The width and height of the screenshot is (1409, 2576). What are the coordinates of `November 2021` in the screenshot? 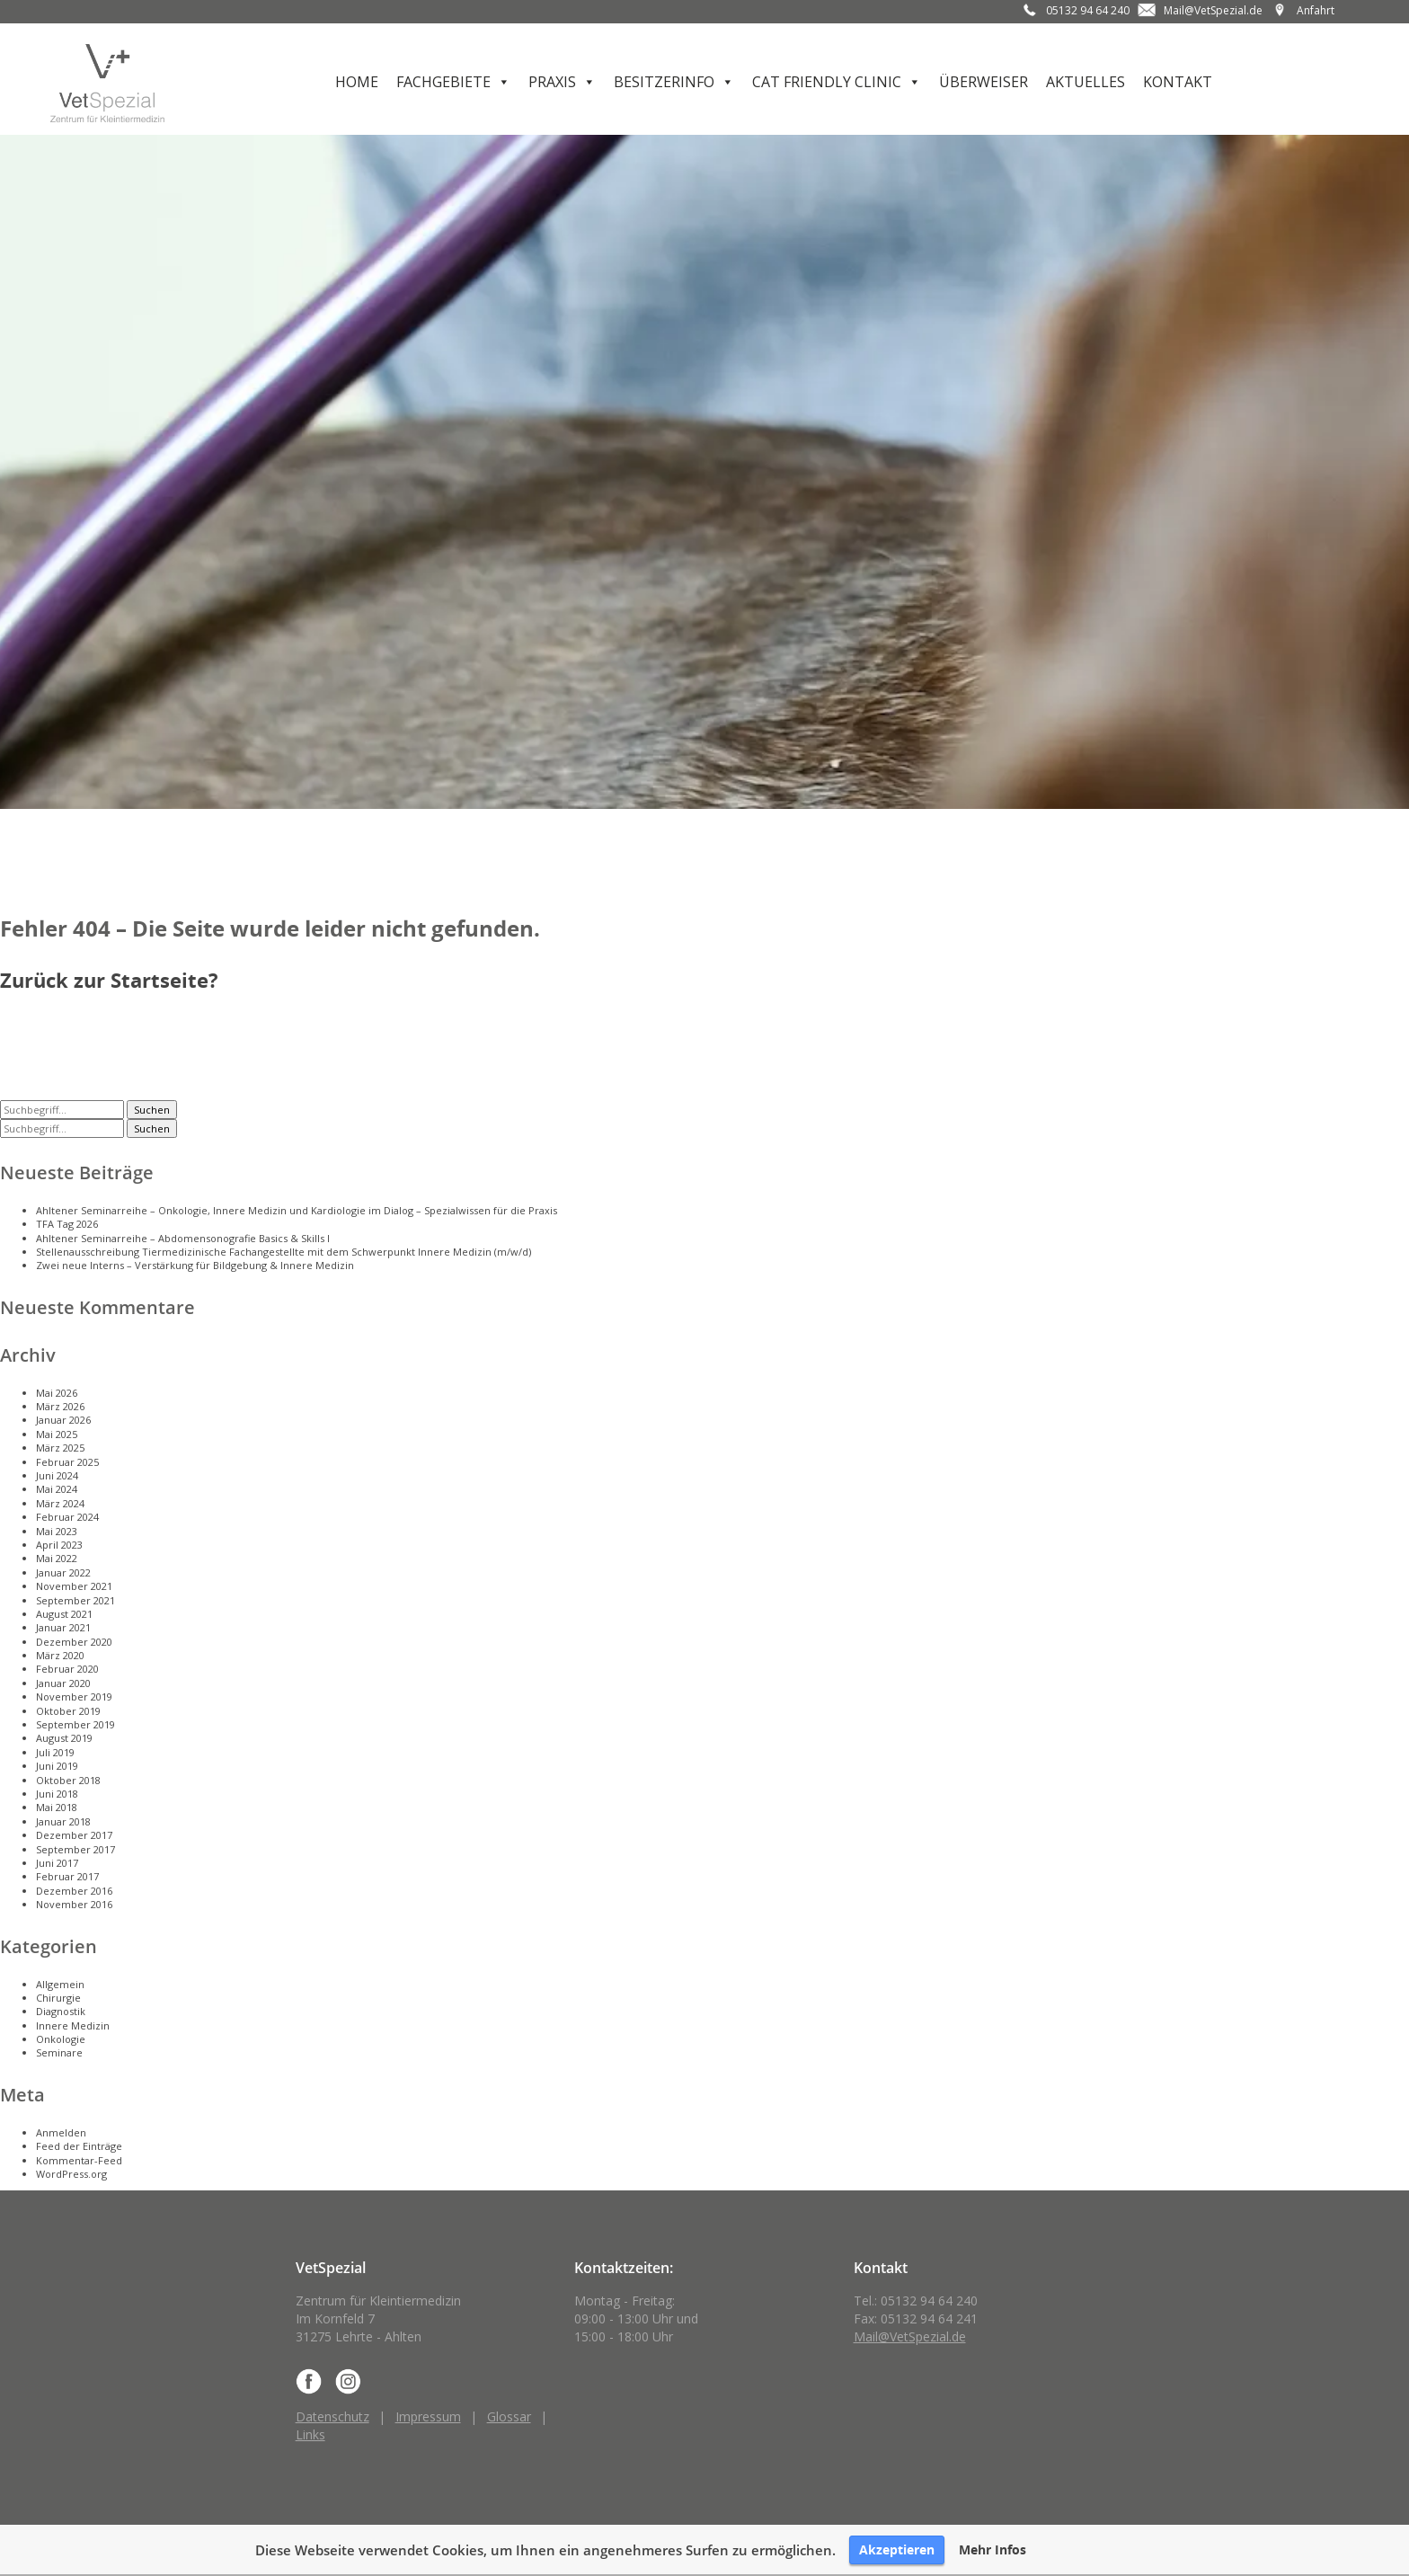 It's located at (74, 1586).